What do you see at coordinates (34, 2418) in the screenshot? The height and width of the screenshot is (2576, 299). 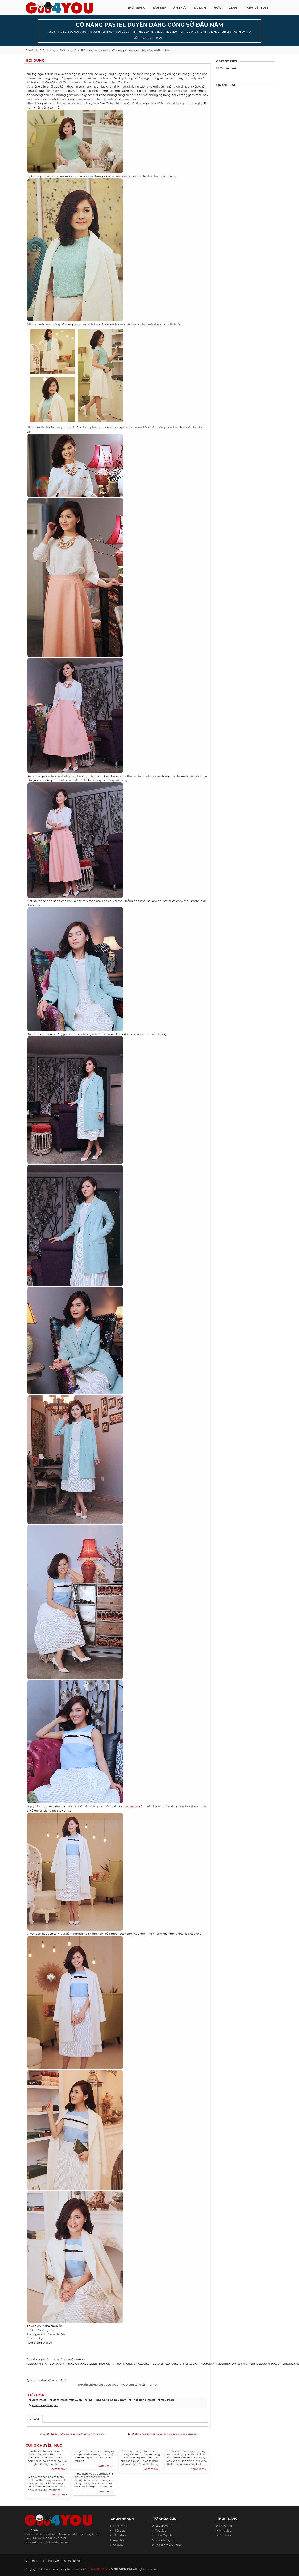 I see `Chia sẻ [tab]` at bounding box center [34, 2418].